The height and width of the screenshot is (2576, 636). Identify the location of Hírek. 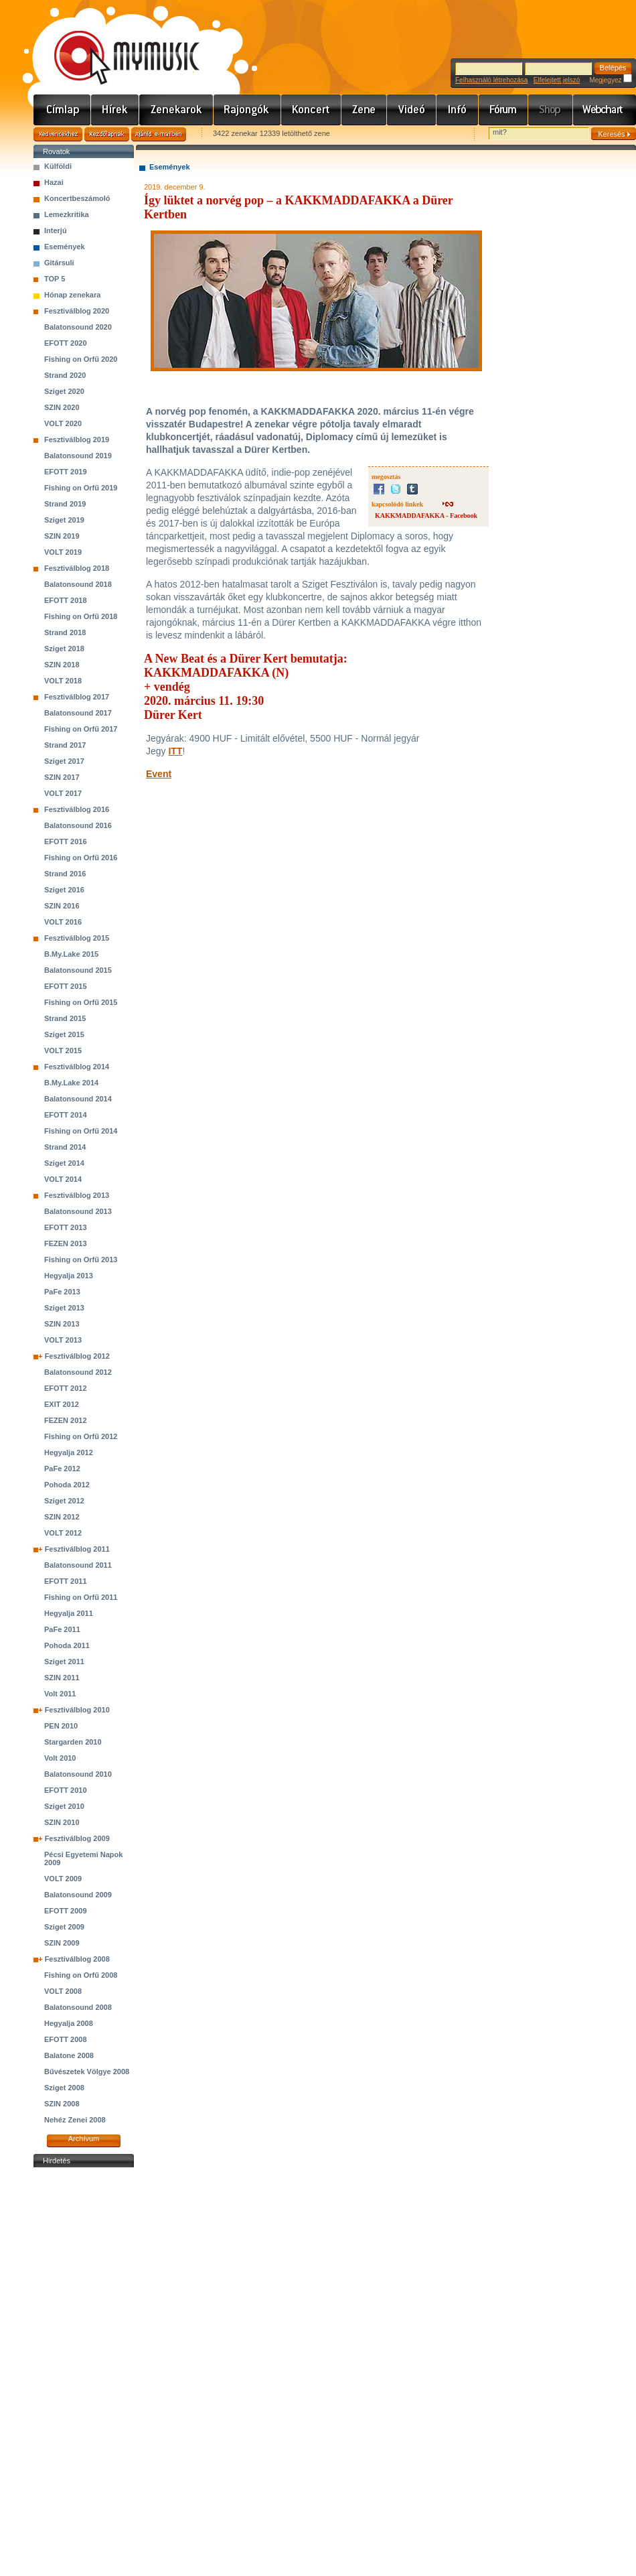
(115, 109).